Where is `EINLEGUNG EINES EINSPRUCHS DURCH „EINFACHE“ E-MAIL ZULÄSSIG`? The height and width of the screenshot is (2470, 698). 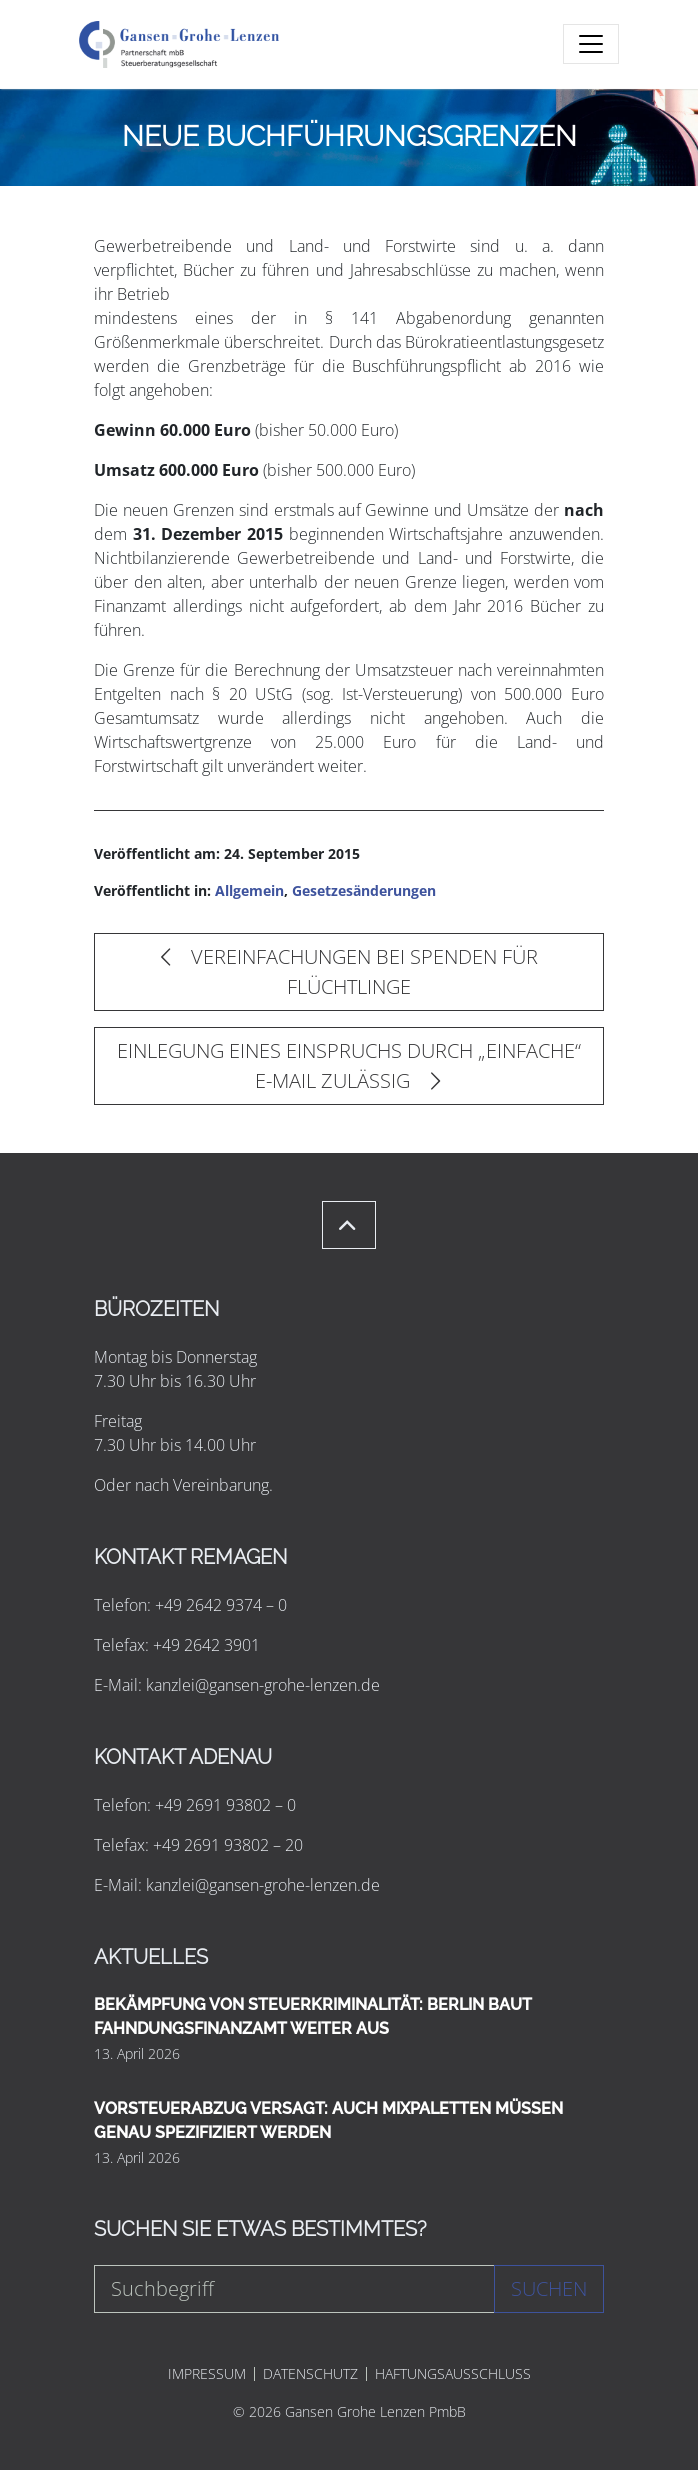
EINLEGUNG EINES EINSPRUCHS DURCH „EINFACHE“ E-MAIL ZULÄSSIG is located at coordinates (349, 1065).